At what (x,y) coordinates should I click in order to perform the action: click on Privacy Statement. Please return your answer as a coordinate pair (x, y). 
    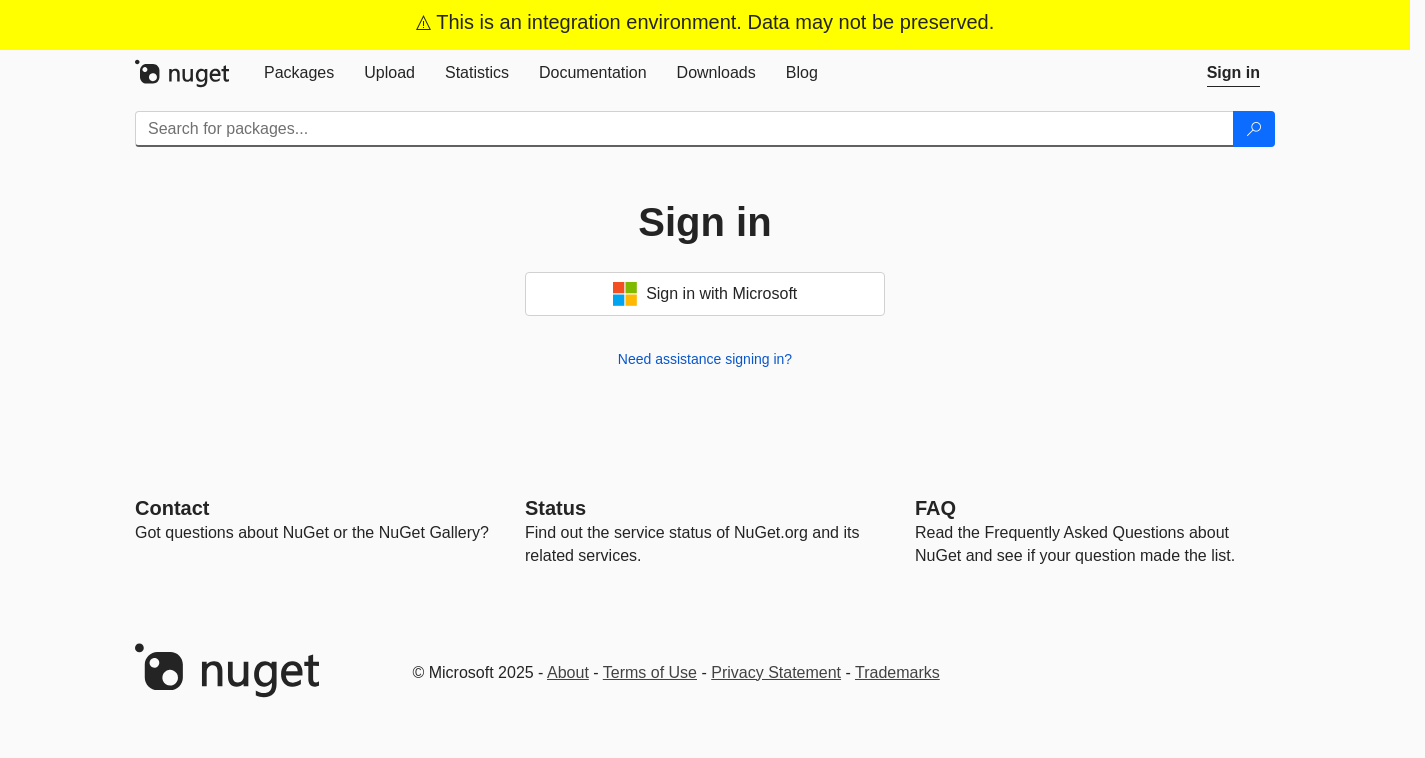
    Looking at the image, I should click on (776, 672).